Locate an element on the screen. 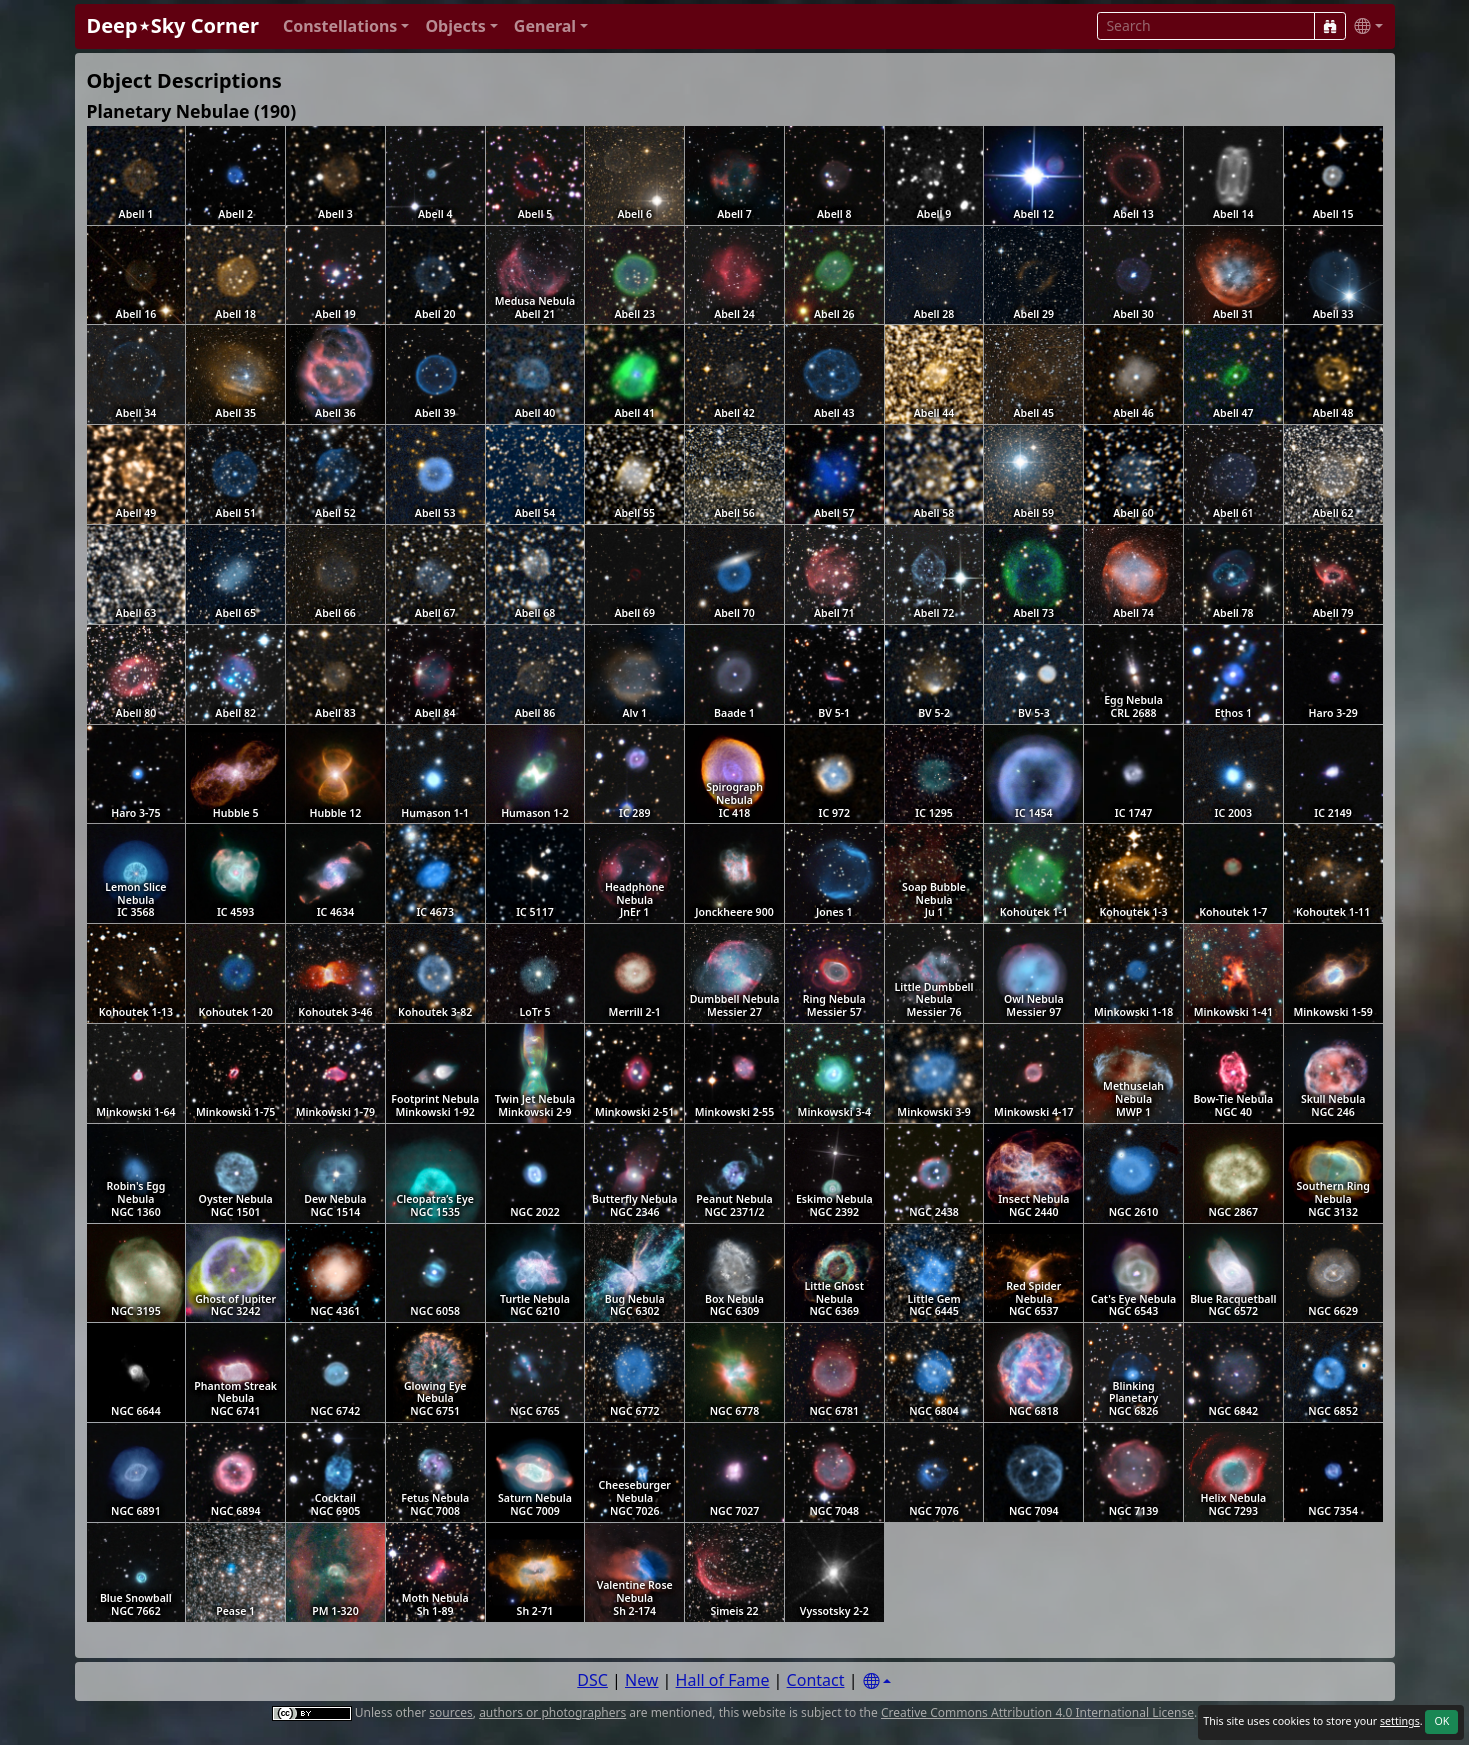 Image resolution: width=1469 pixels, height=1745 pixels. Contact is located at coordinates (816, 1680).